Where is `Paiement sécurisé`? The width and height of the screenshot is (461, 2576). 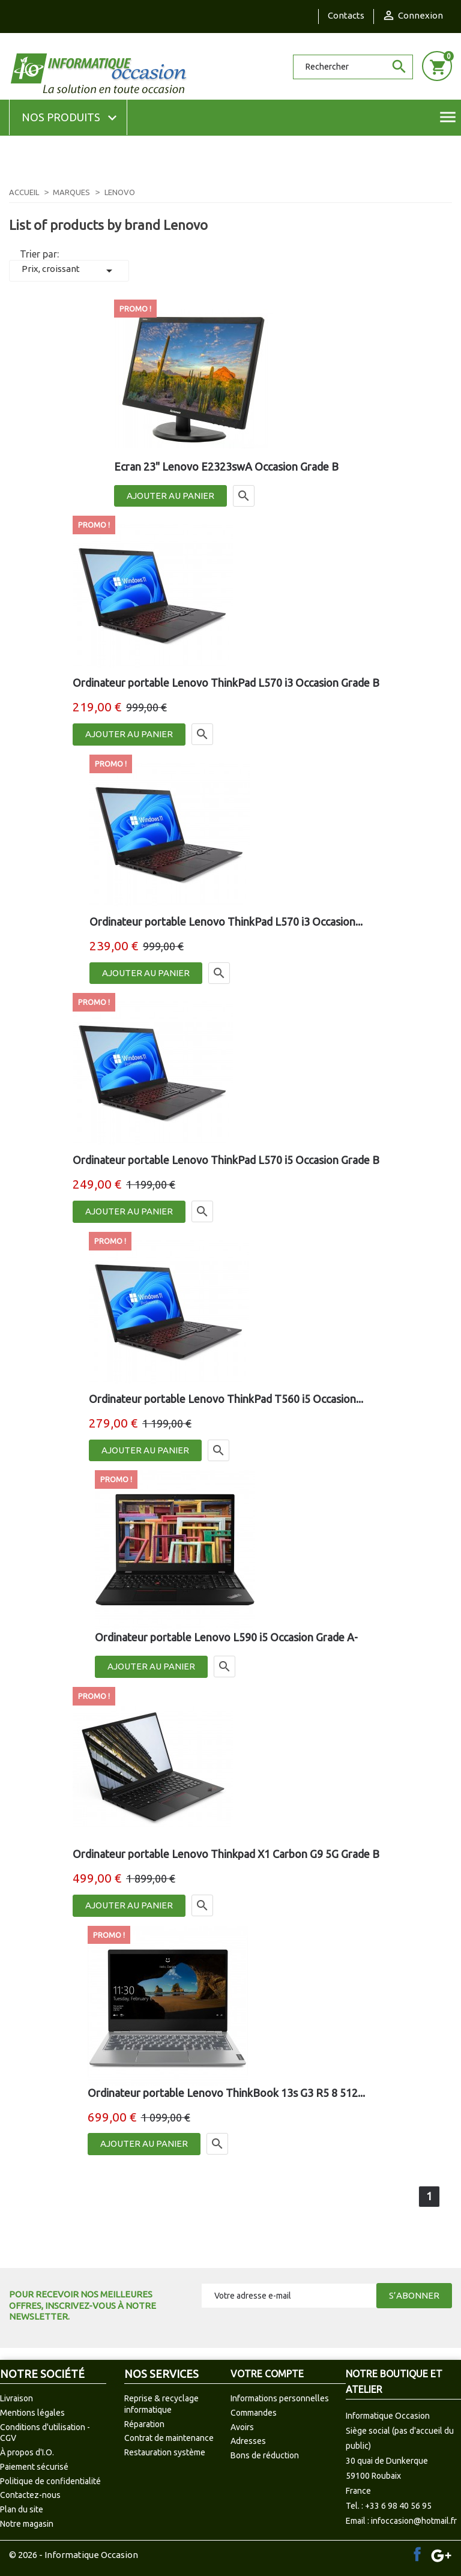 Paiement sécurisé is located at coordinates (34, 2467).